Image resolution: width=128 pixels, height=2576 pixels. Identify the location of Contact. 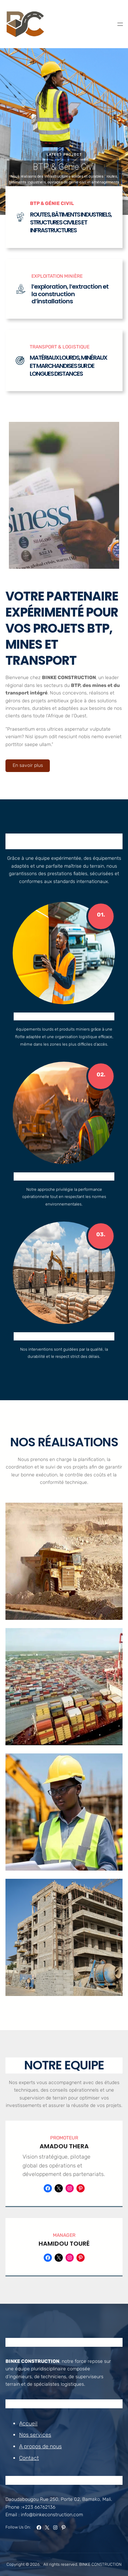
(29, 2458).